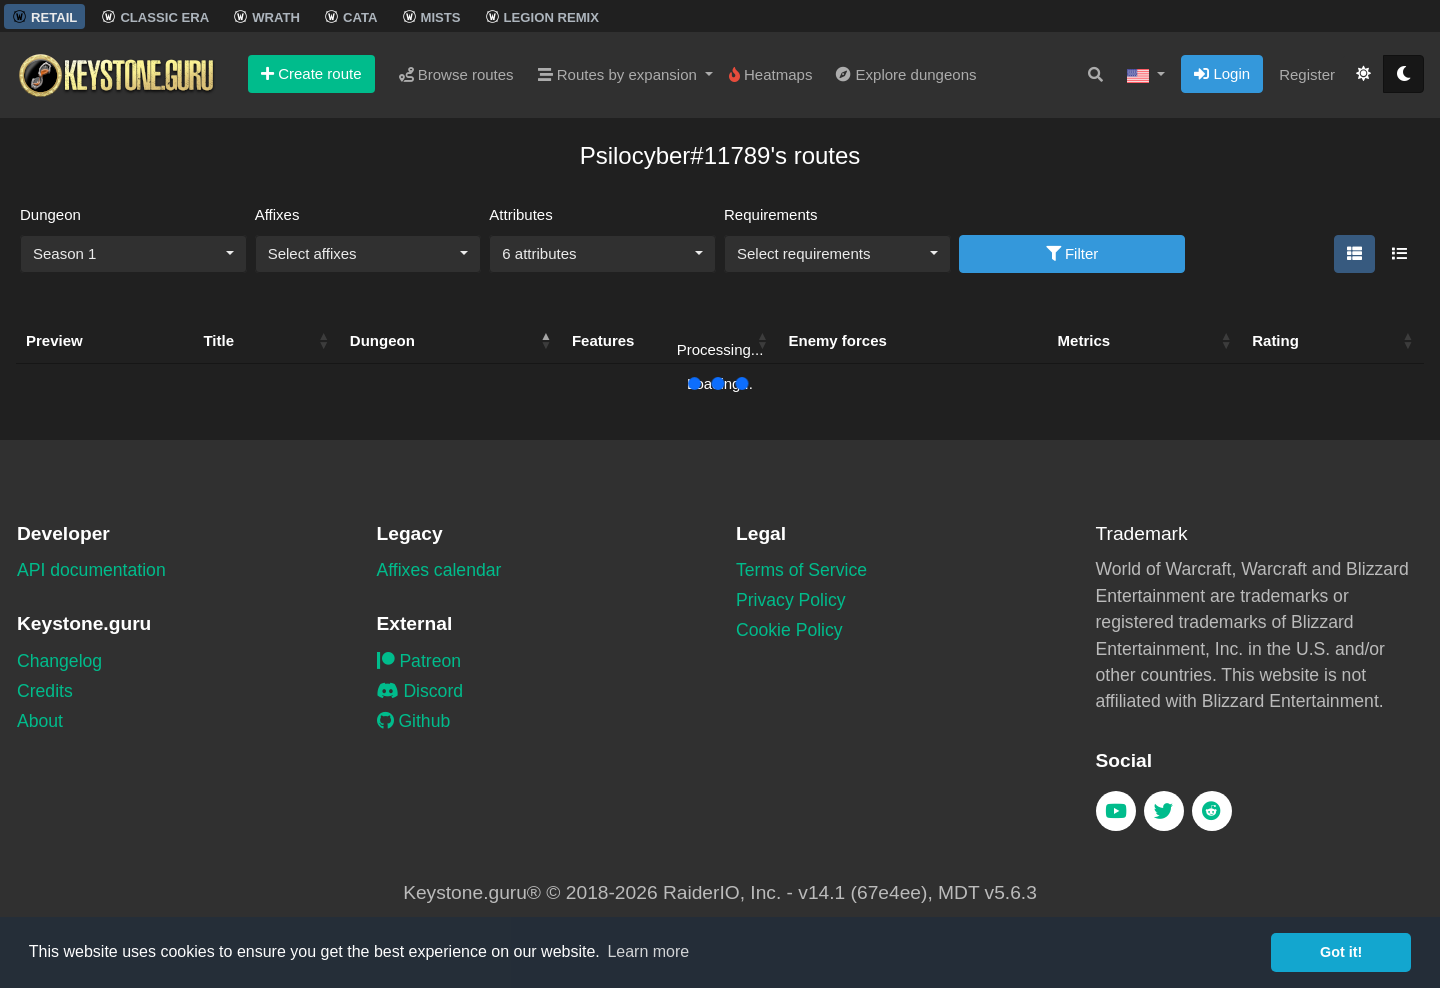 This screenshot has width=1440, height=988. I want to click on Routes by expansion [button], so click(619, 74).